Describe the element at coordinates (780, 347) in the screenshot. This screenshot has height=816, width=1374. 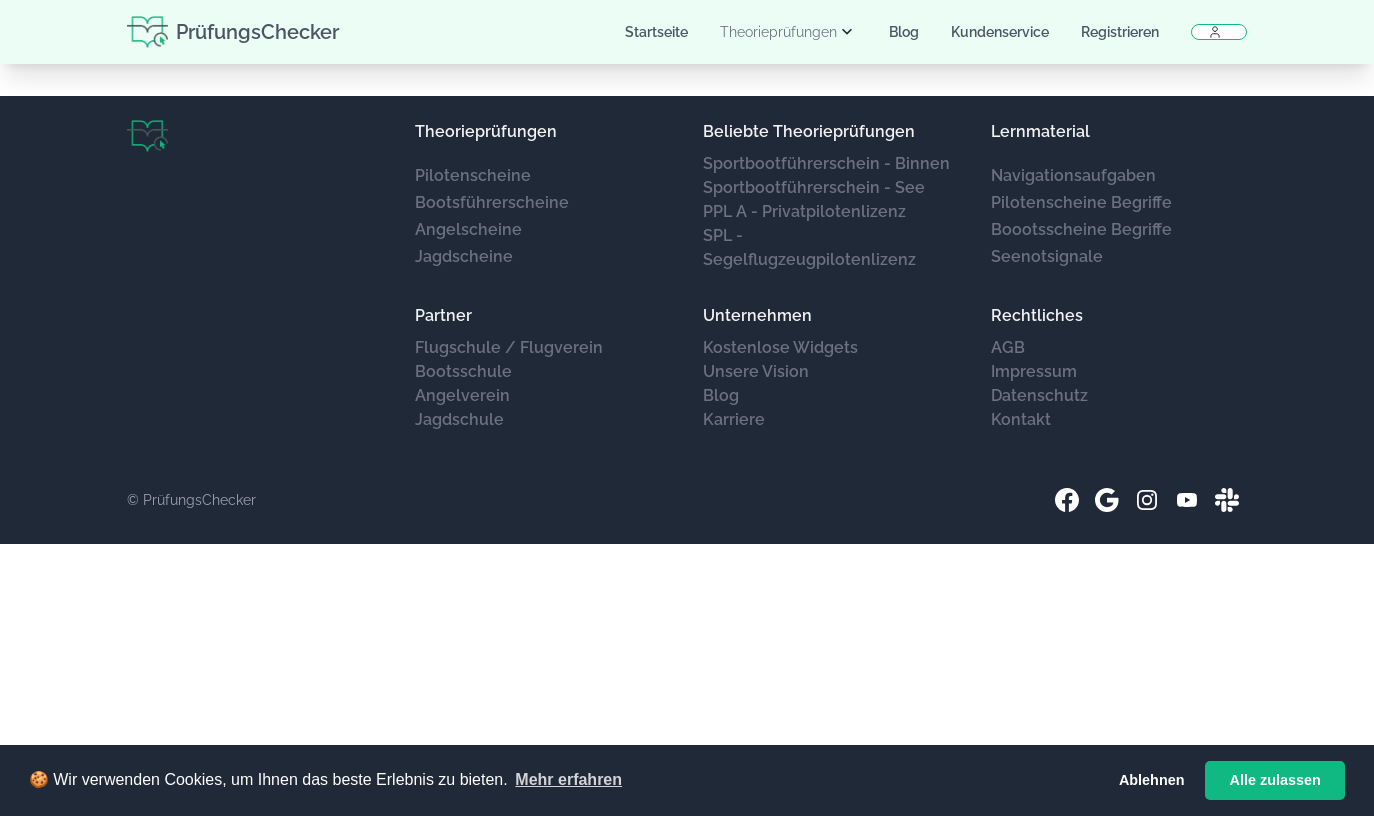
I see `Kostenlose Widgets` at that location.